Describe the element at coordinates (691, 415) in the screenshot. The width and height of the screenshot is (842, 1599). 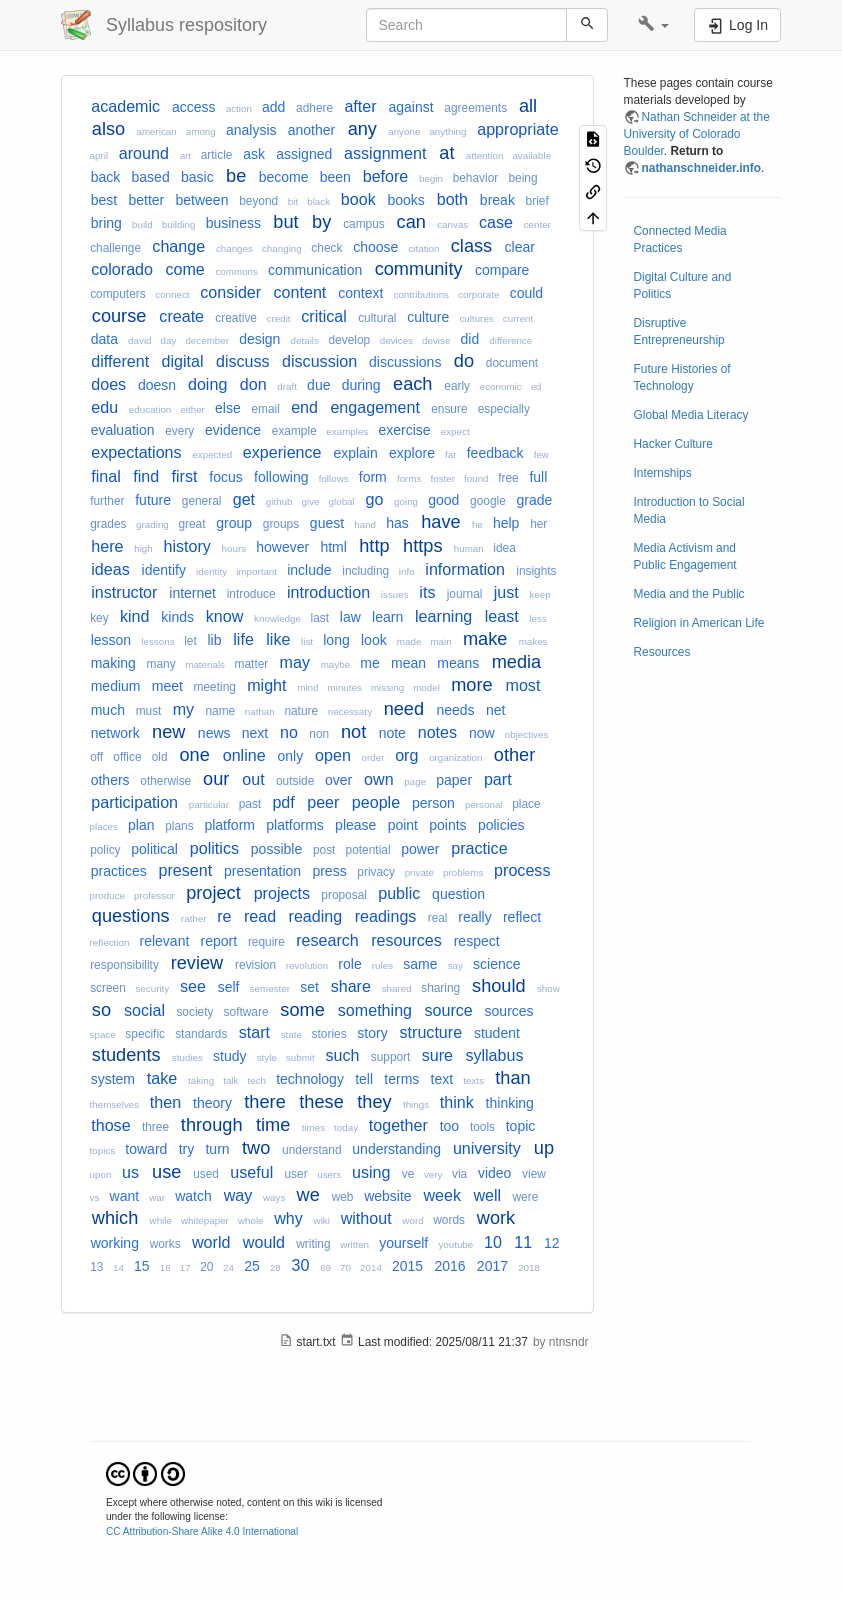
I see `Global Media Literacy` at that location.